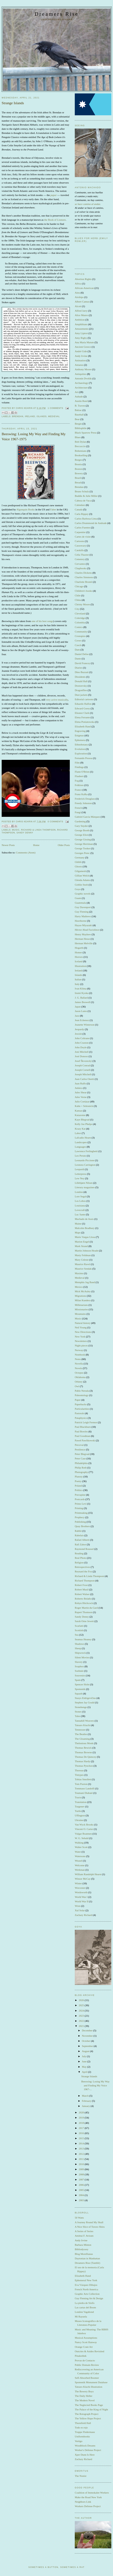  What do you see at coordinates (78, 866) in the screenshot?
I see `Ghosts` at bounding box center [78, 866].